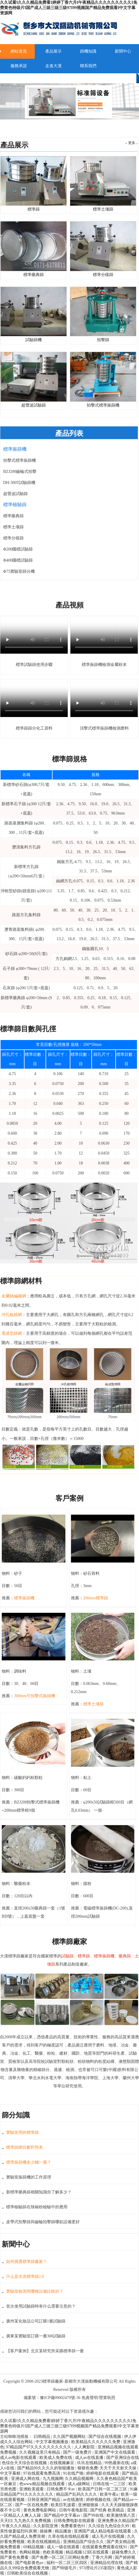 The height and width of the screenshot is (2576, 139). Describe the element at coordinates (107, 2510) in the screenshot. I see `国产经典 欧美精品` at that location.